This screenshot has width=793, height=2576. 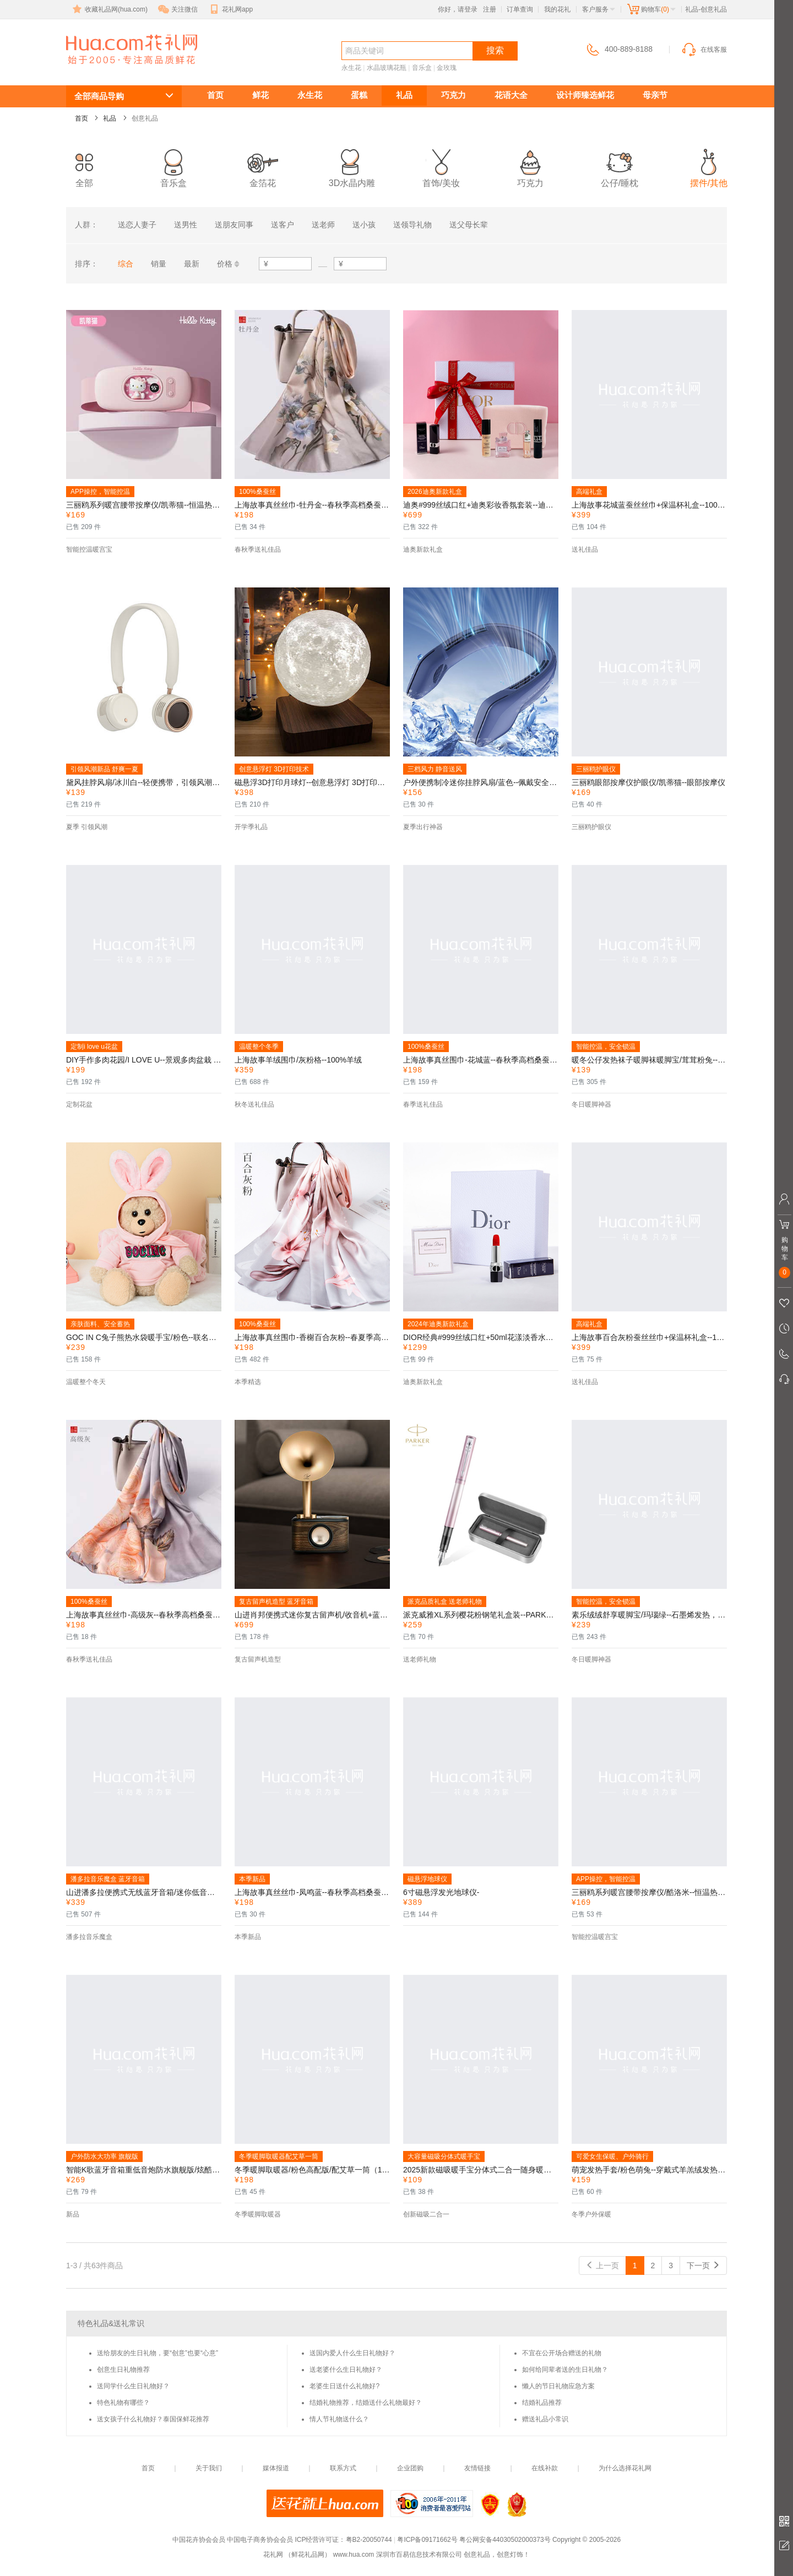 What do you see at coordinates (489, 9) in the screenshot?
I see `注册` at bounding box center [489, 9].